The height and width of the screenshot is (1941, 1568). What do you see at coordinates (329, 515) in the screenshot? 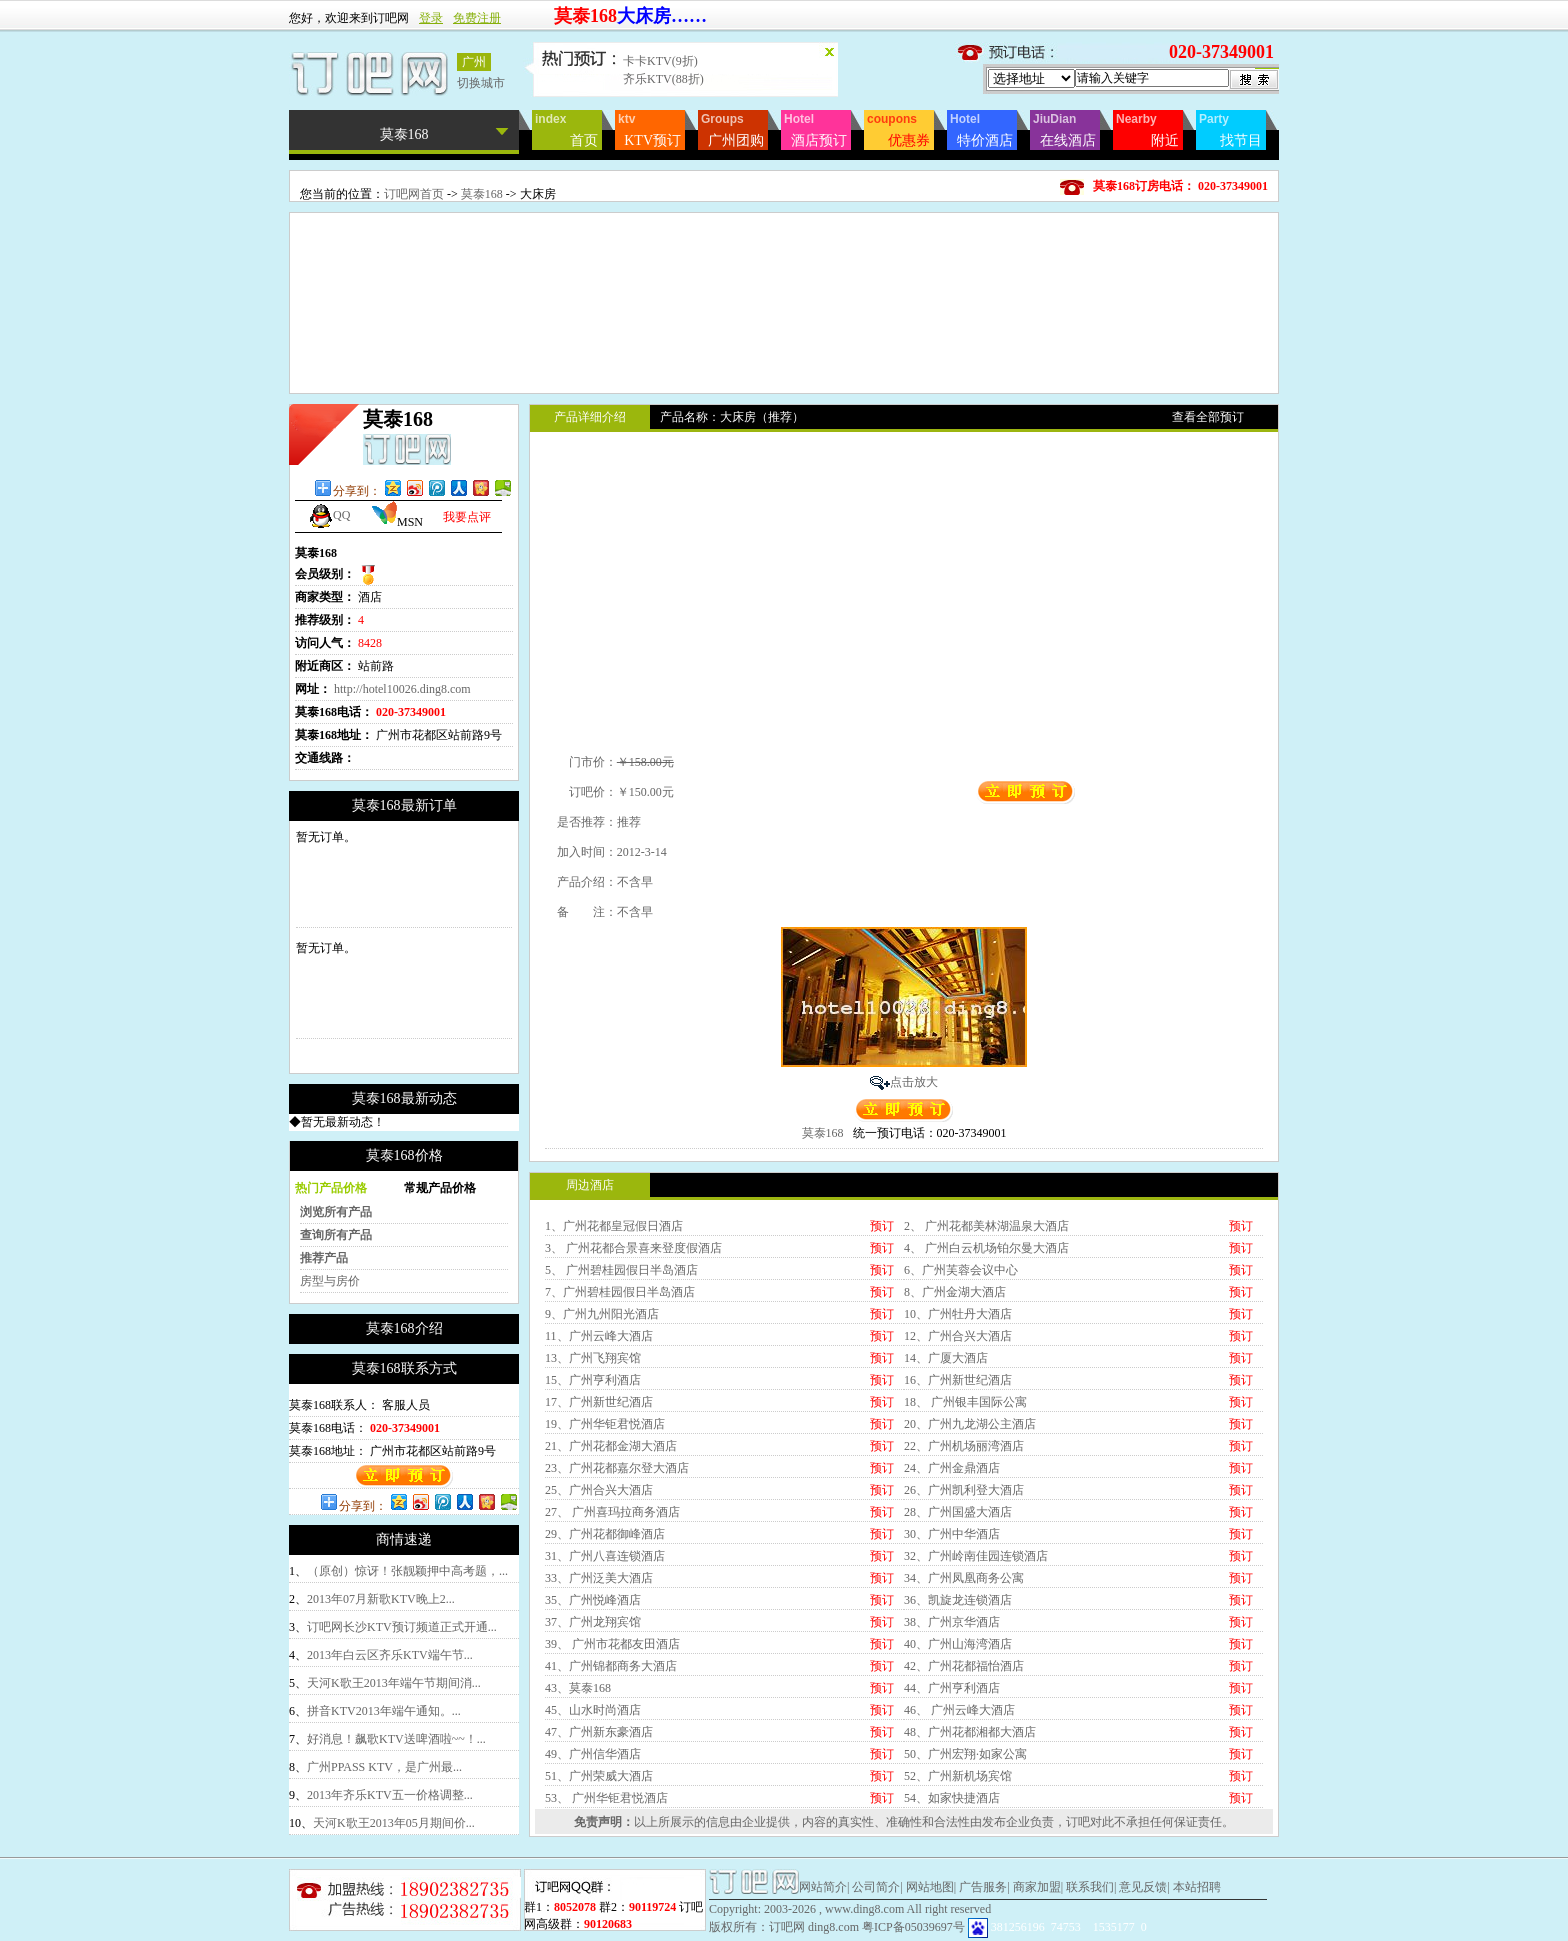
I see `QQ` at bounding box center [329, 515].